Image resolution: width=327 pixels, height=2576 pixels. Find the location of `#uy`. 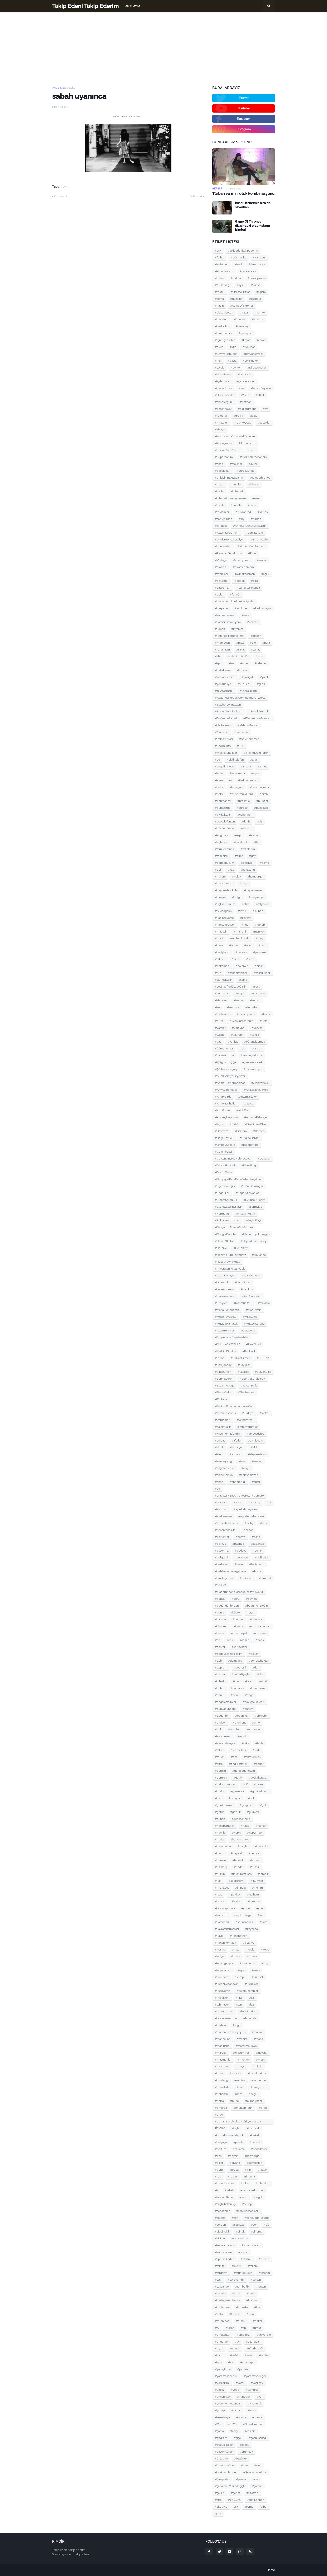

#uy is located at coordinates (237, 2341).